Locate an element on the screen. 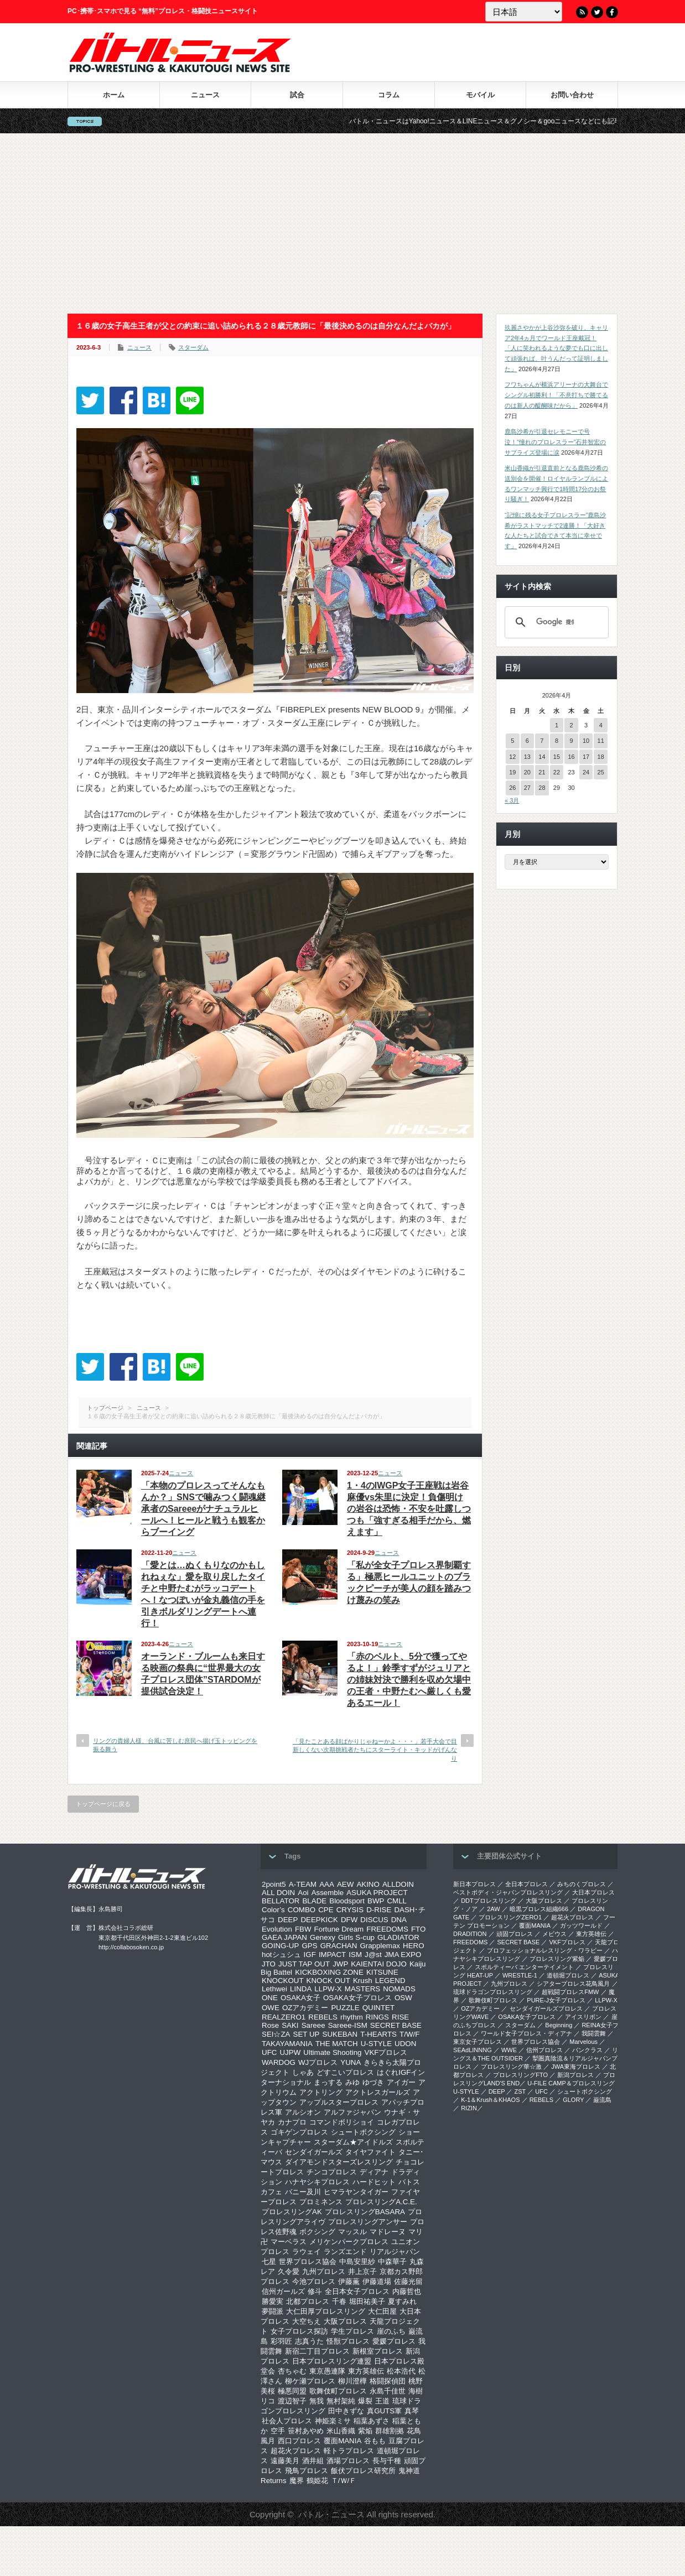  紫焔 is located at coordinates (365, 2431).